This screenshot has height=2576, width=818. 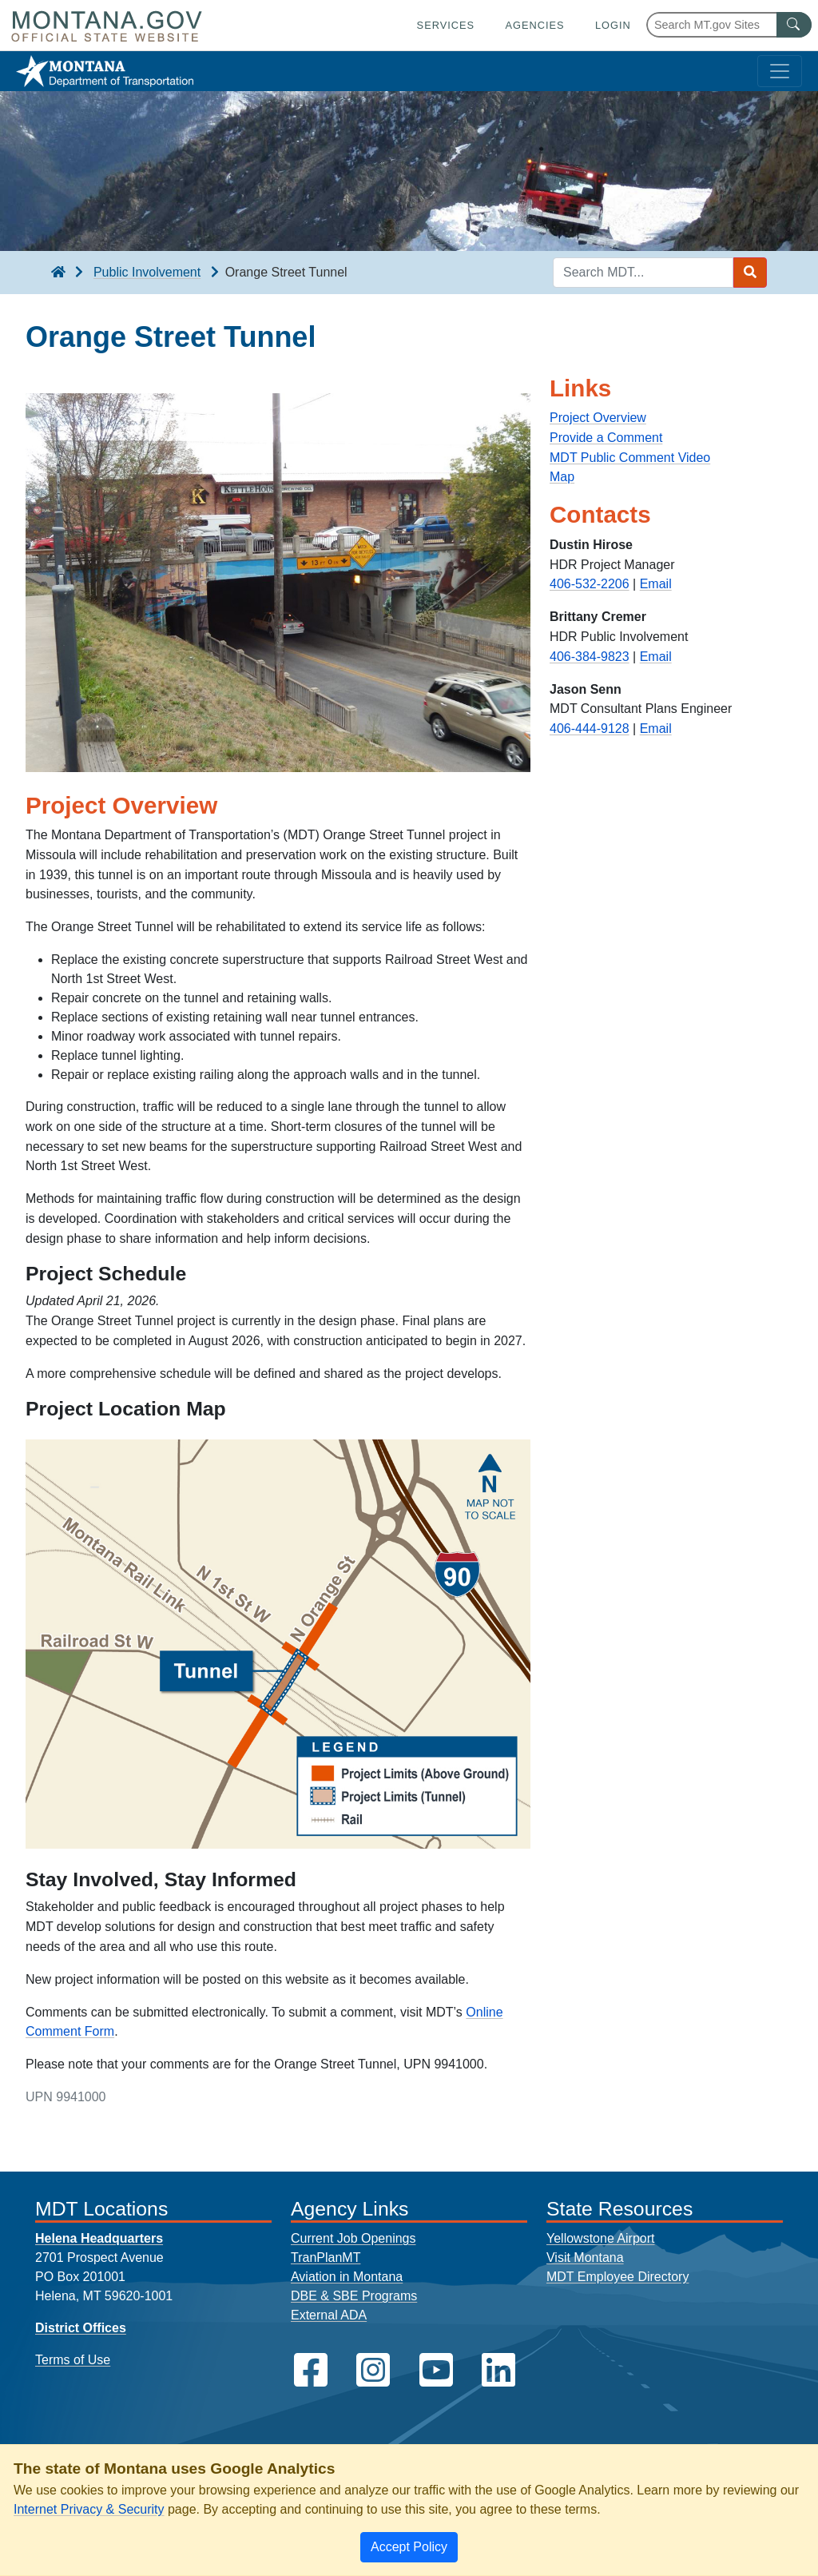 What do you see at coordinates (409, 2547) in the screenshot?
I see `[Close]` at bounding box center [409, 2547].